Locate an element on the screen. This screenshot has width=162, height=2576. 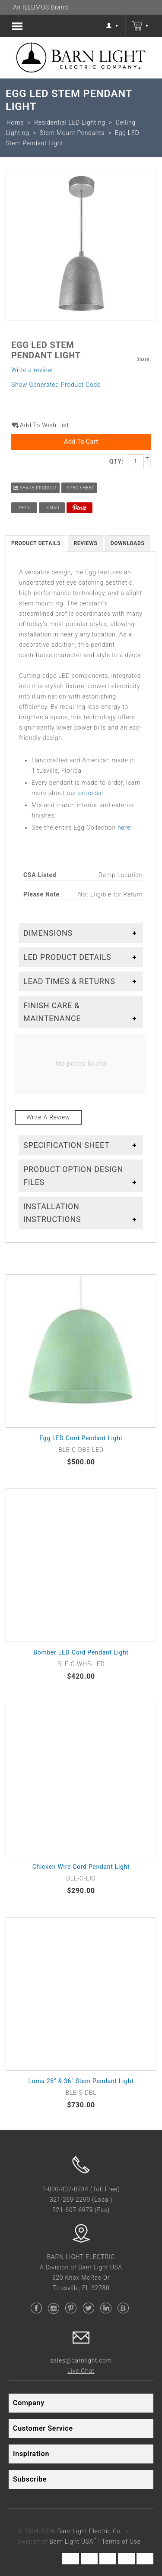
Barn Light USA is located at coordinates (72, 2541).